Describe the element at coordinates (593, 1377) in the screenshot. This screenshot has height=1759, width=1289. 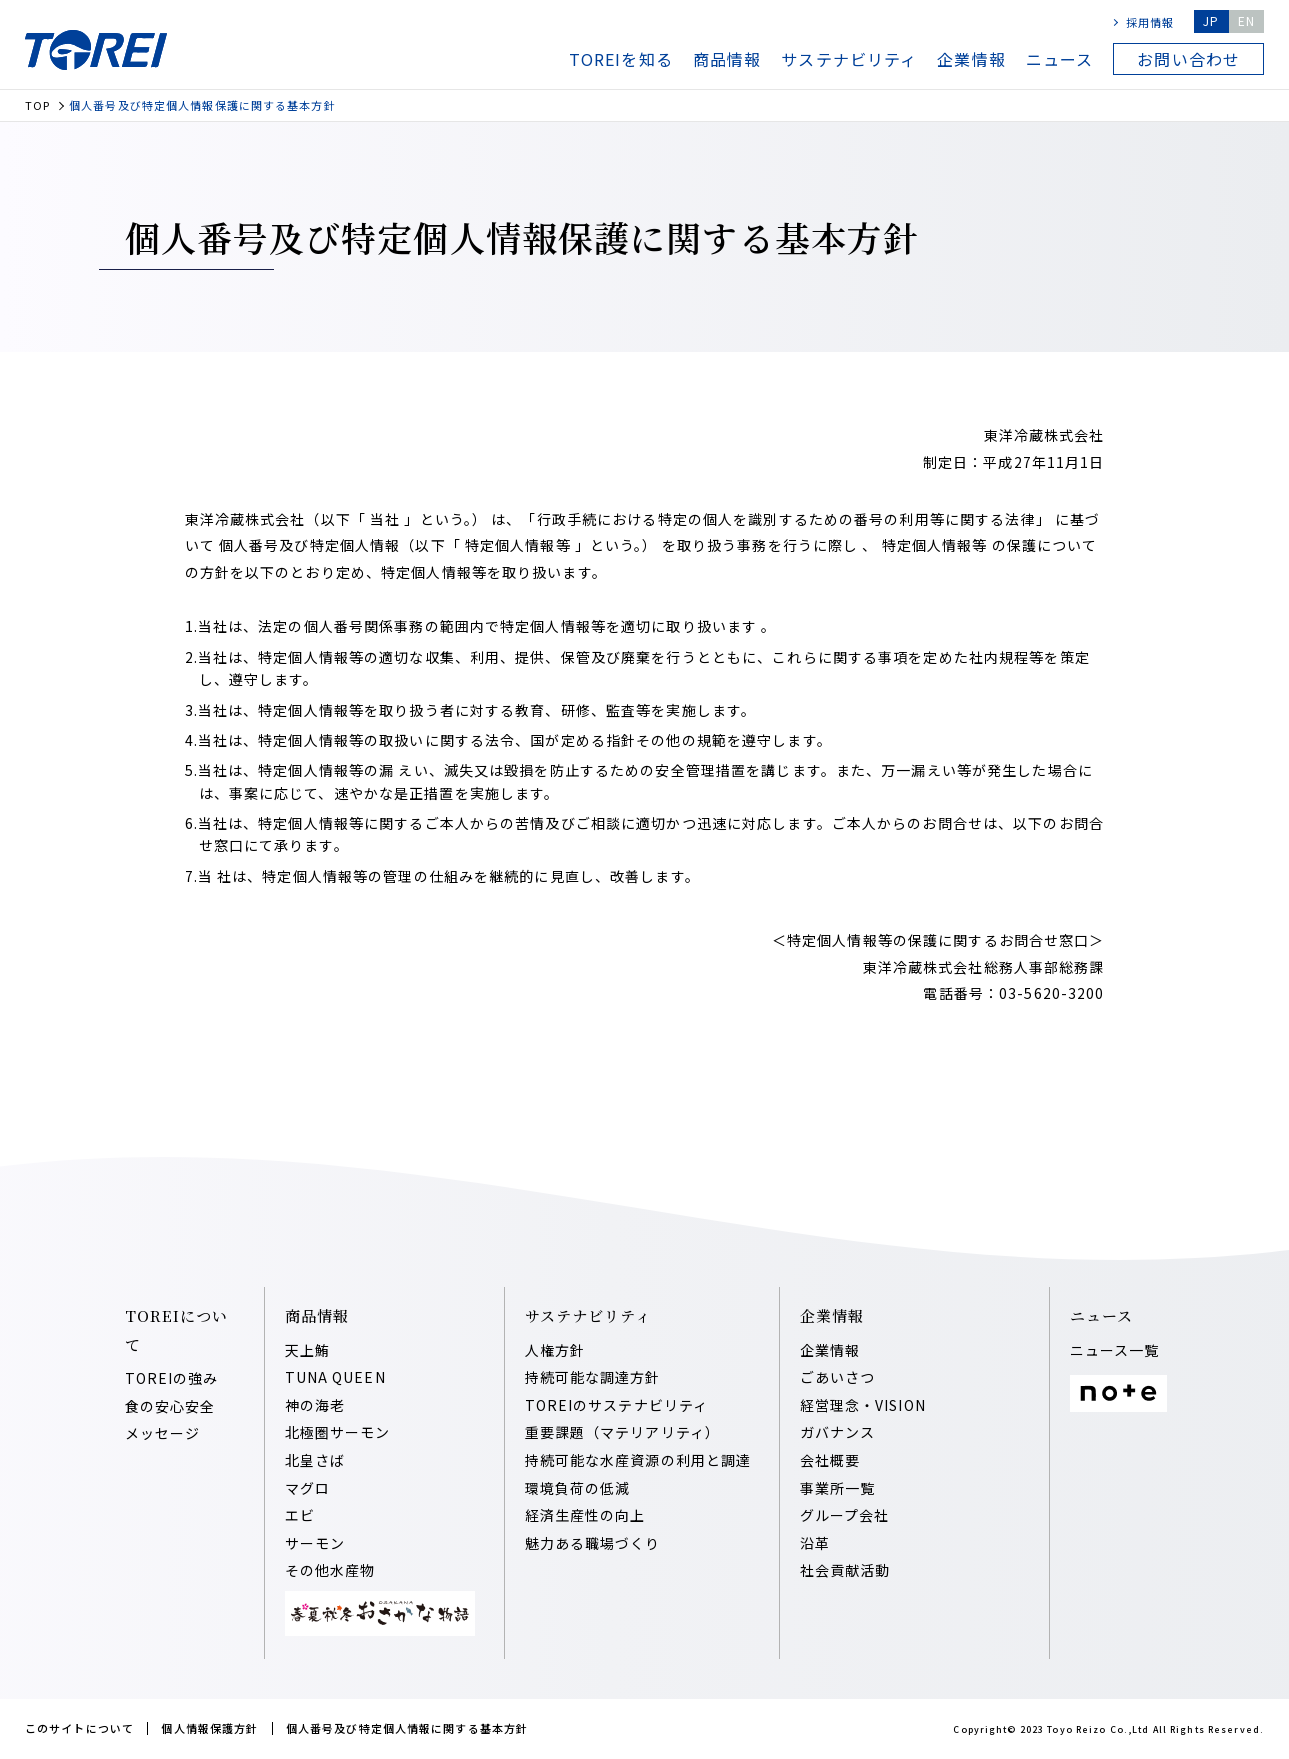
I see `持続可能な調達⽅針` at that location.